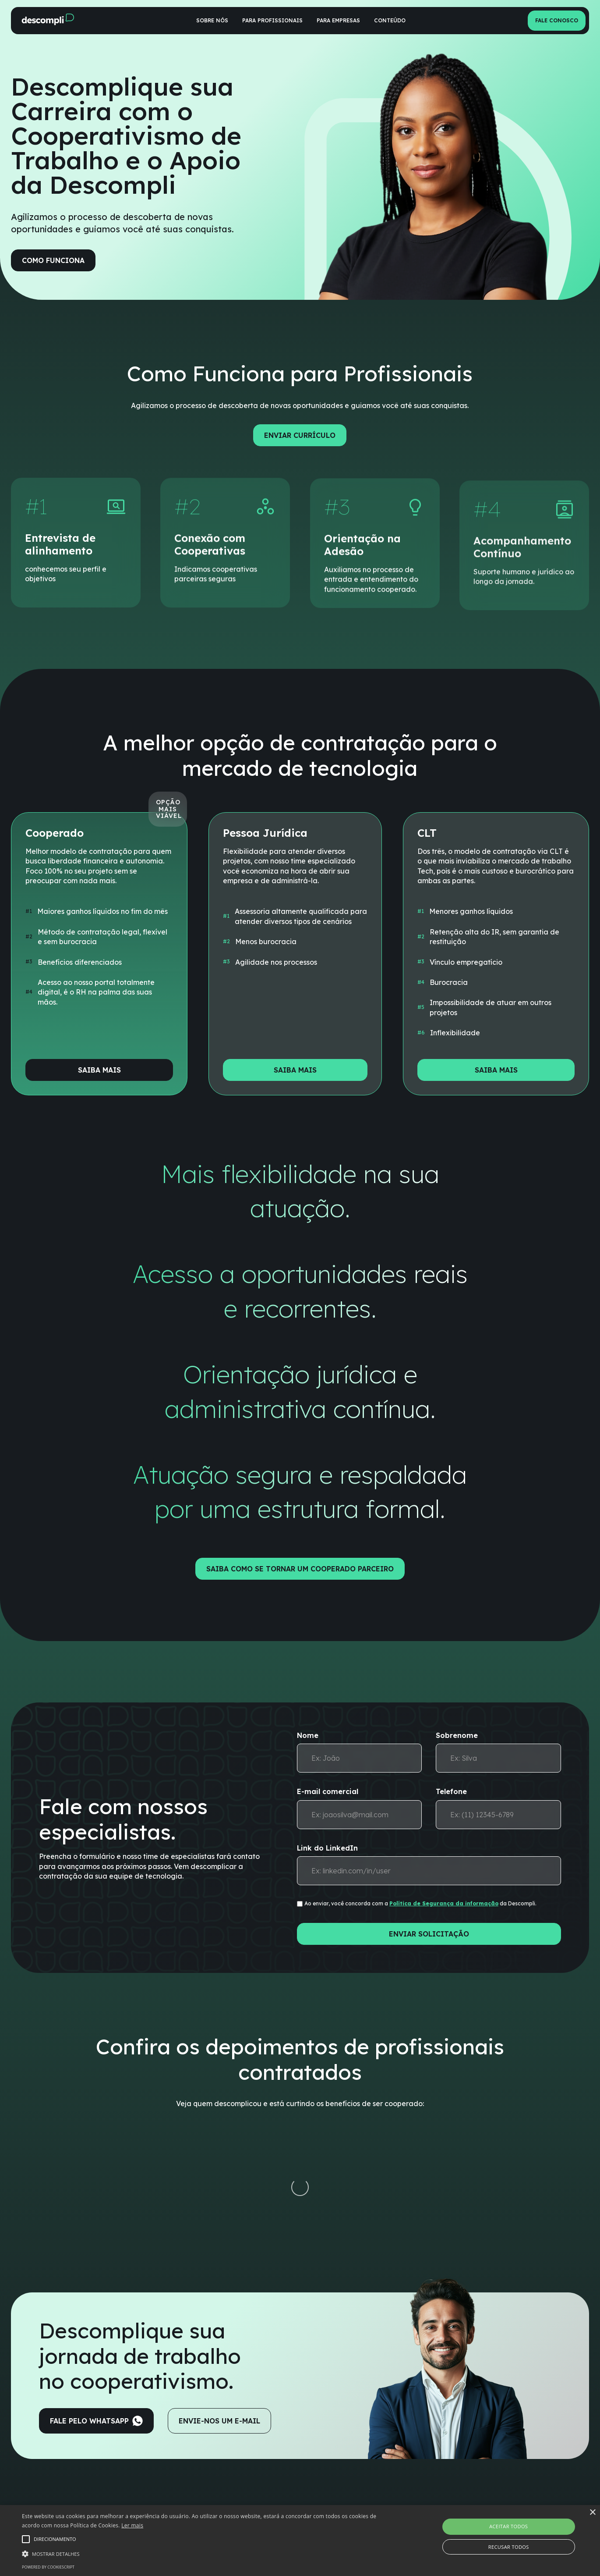  Describe the element at coordinates (508, 2547) in the screenshot. I see `Recusar todos [button]` at that location.